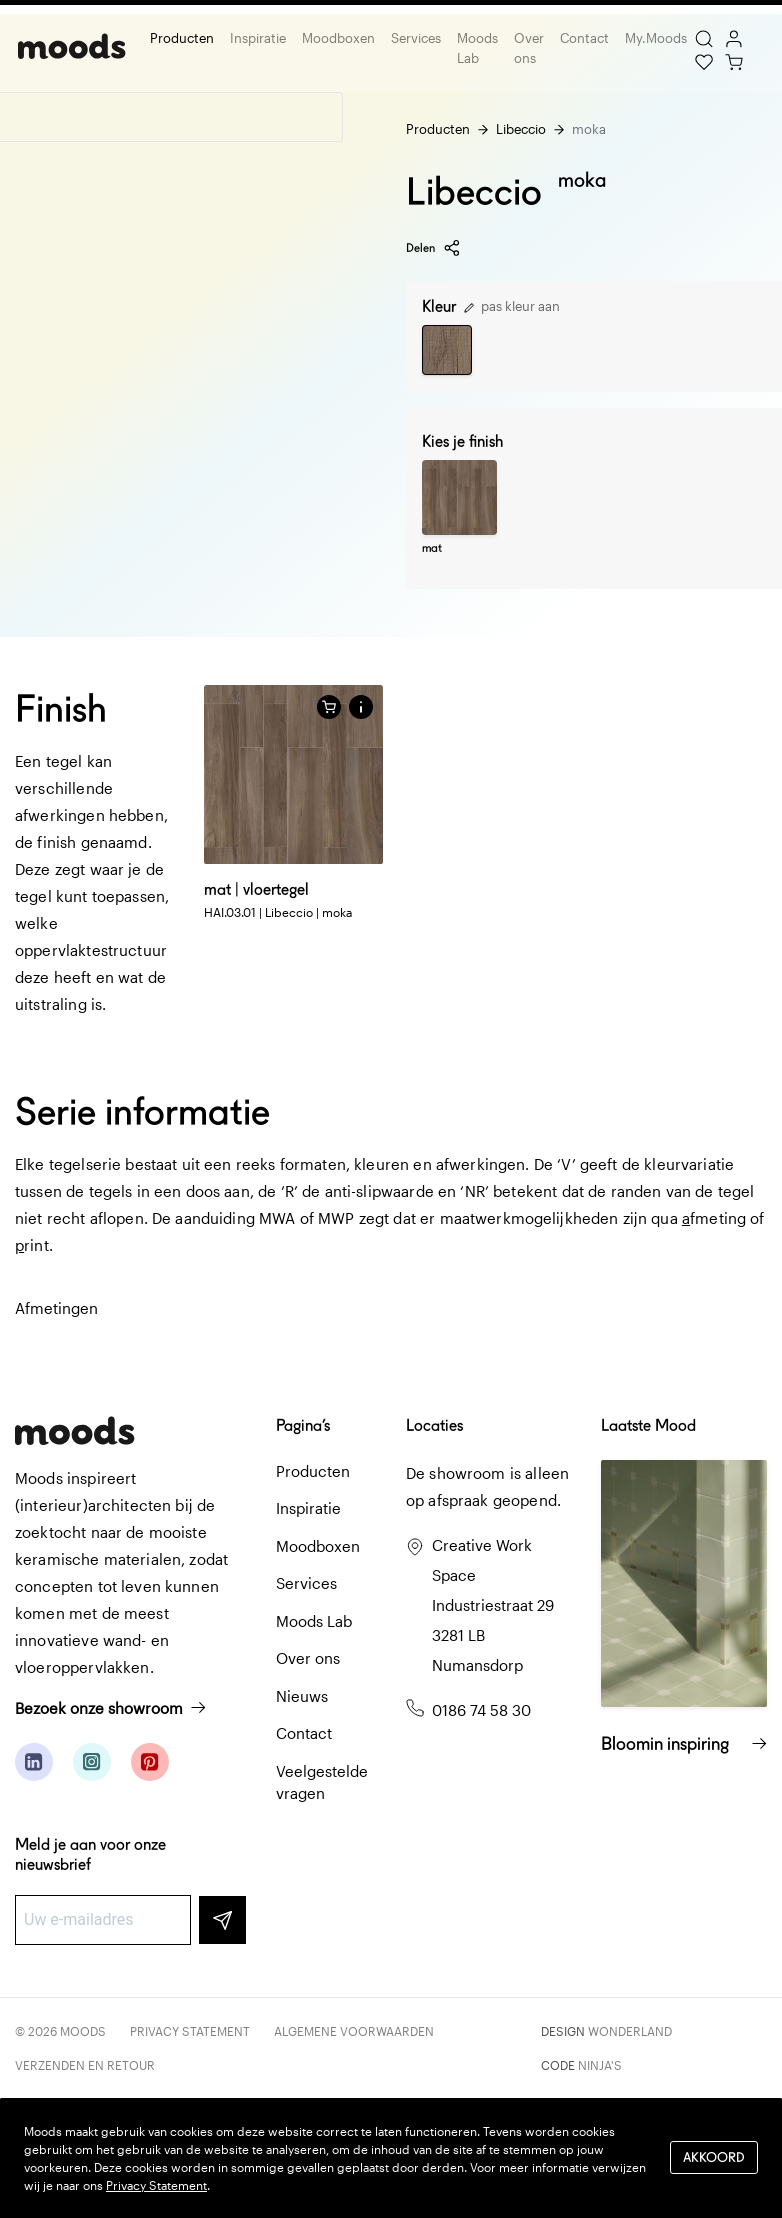  Describe the element at coordinates (474, 48) in the screenshot. I see `Moods Lab` at that location.